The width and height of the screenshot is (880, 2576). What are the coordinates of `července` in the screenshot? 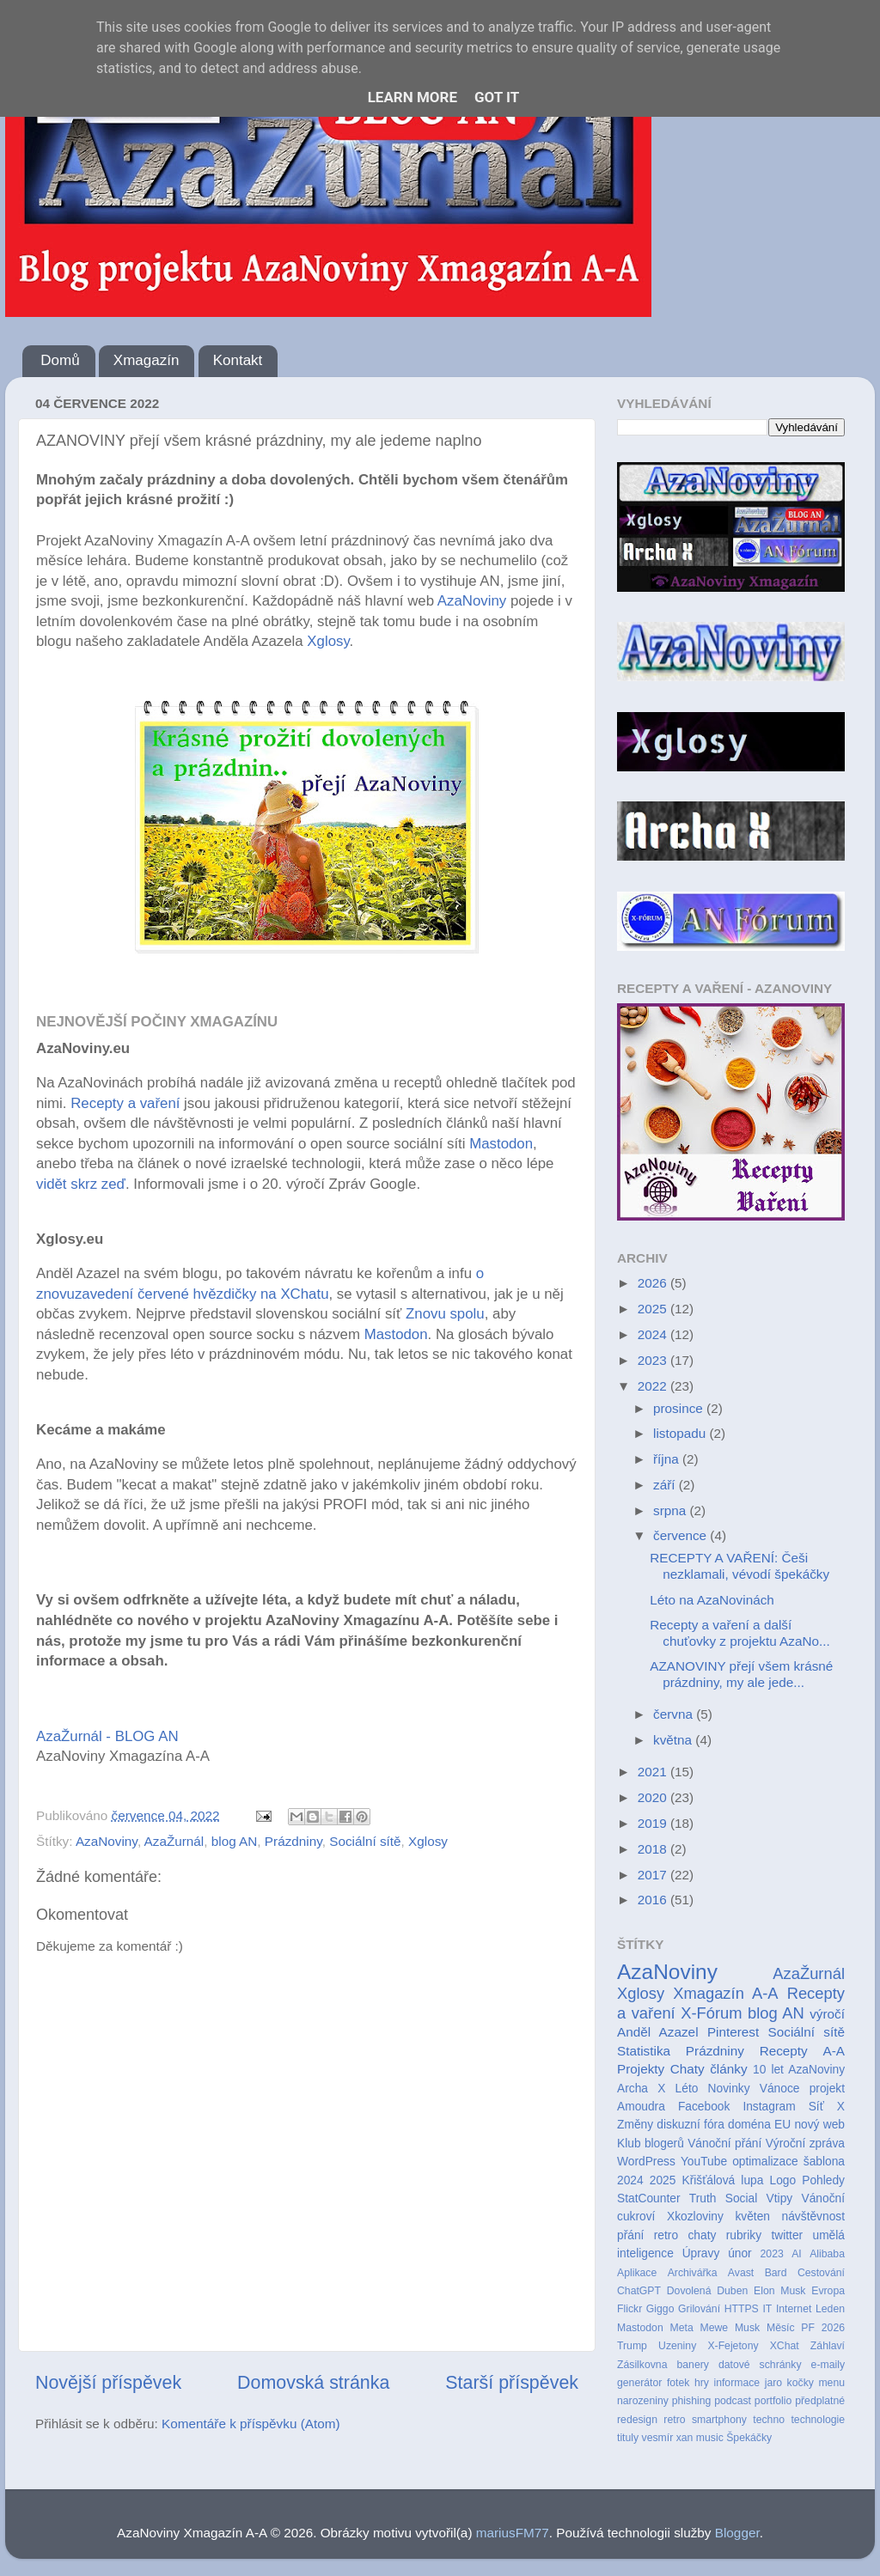 It's located at (681, 1535).